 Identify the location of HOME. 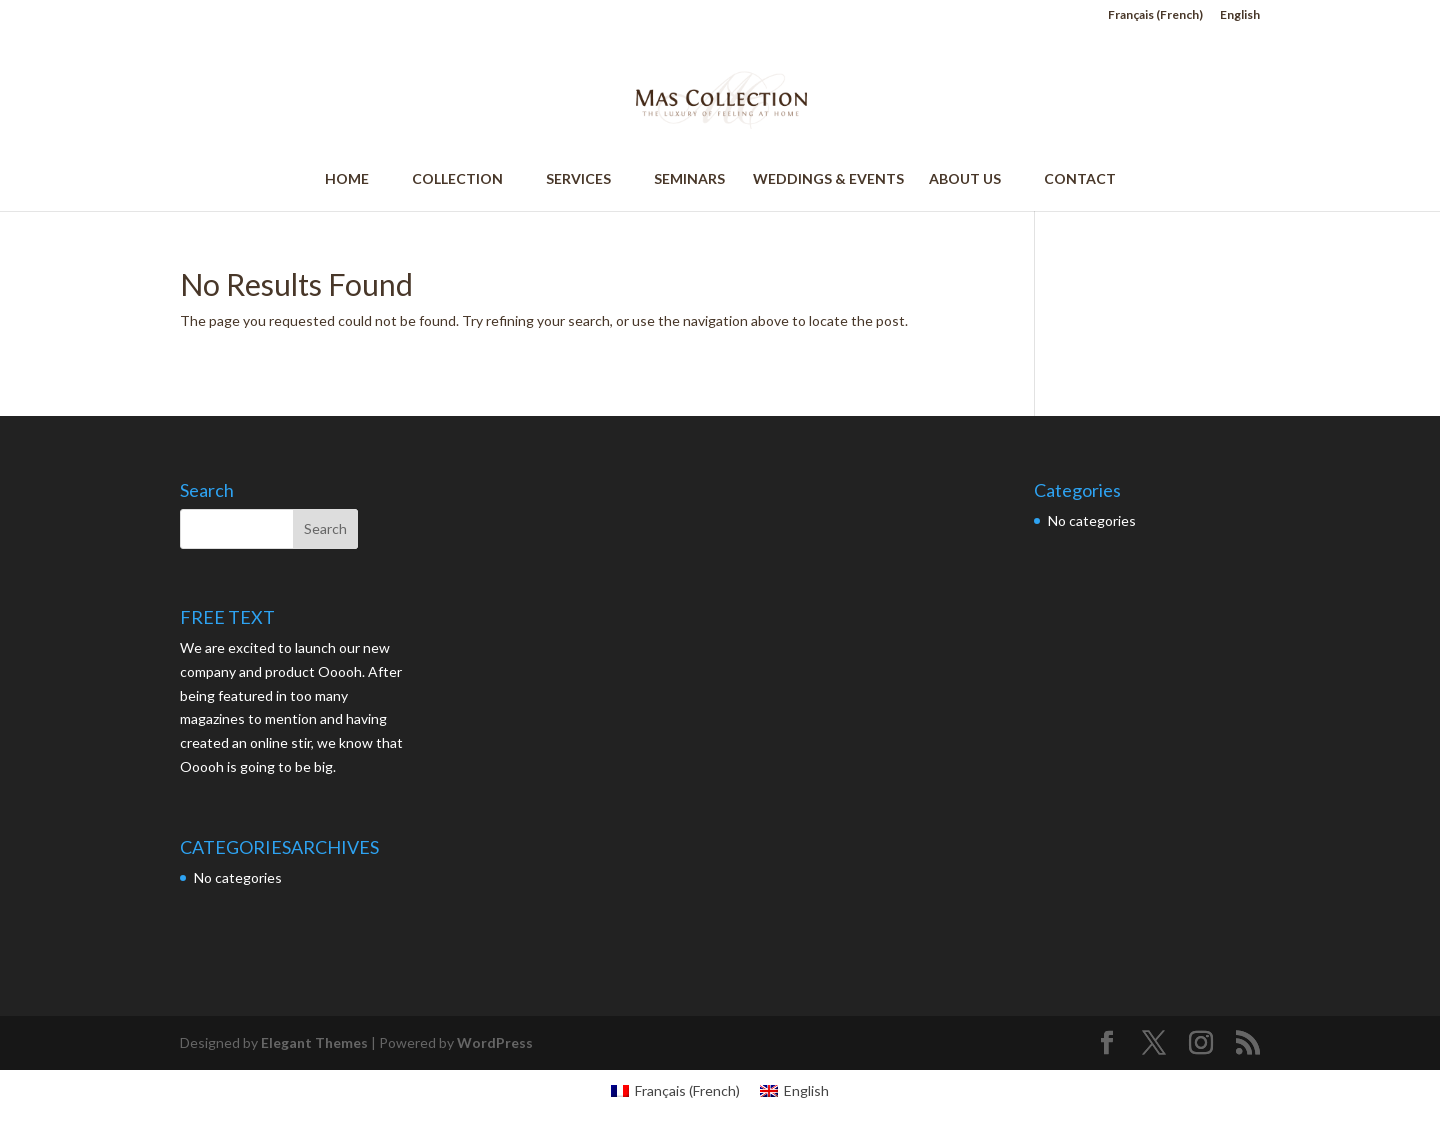
(356, 179).